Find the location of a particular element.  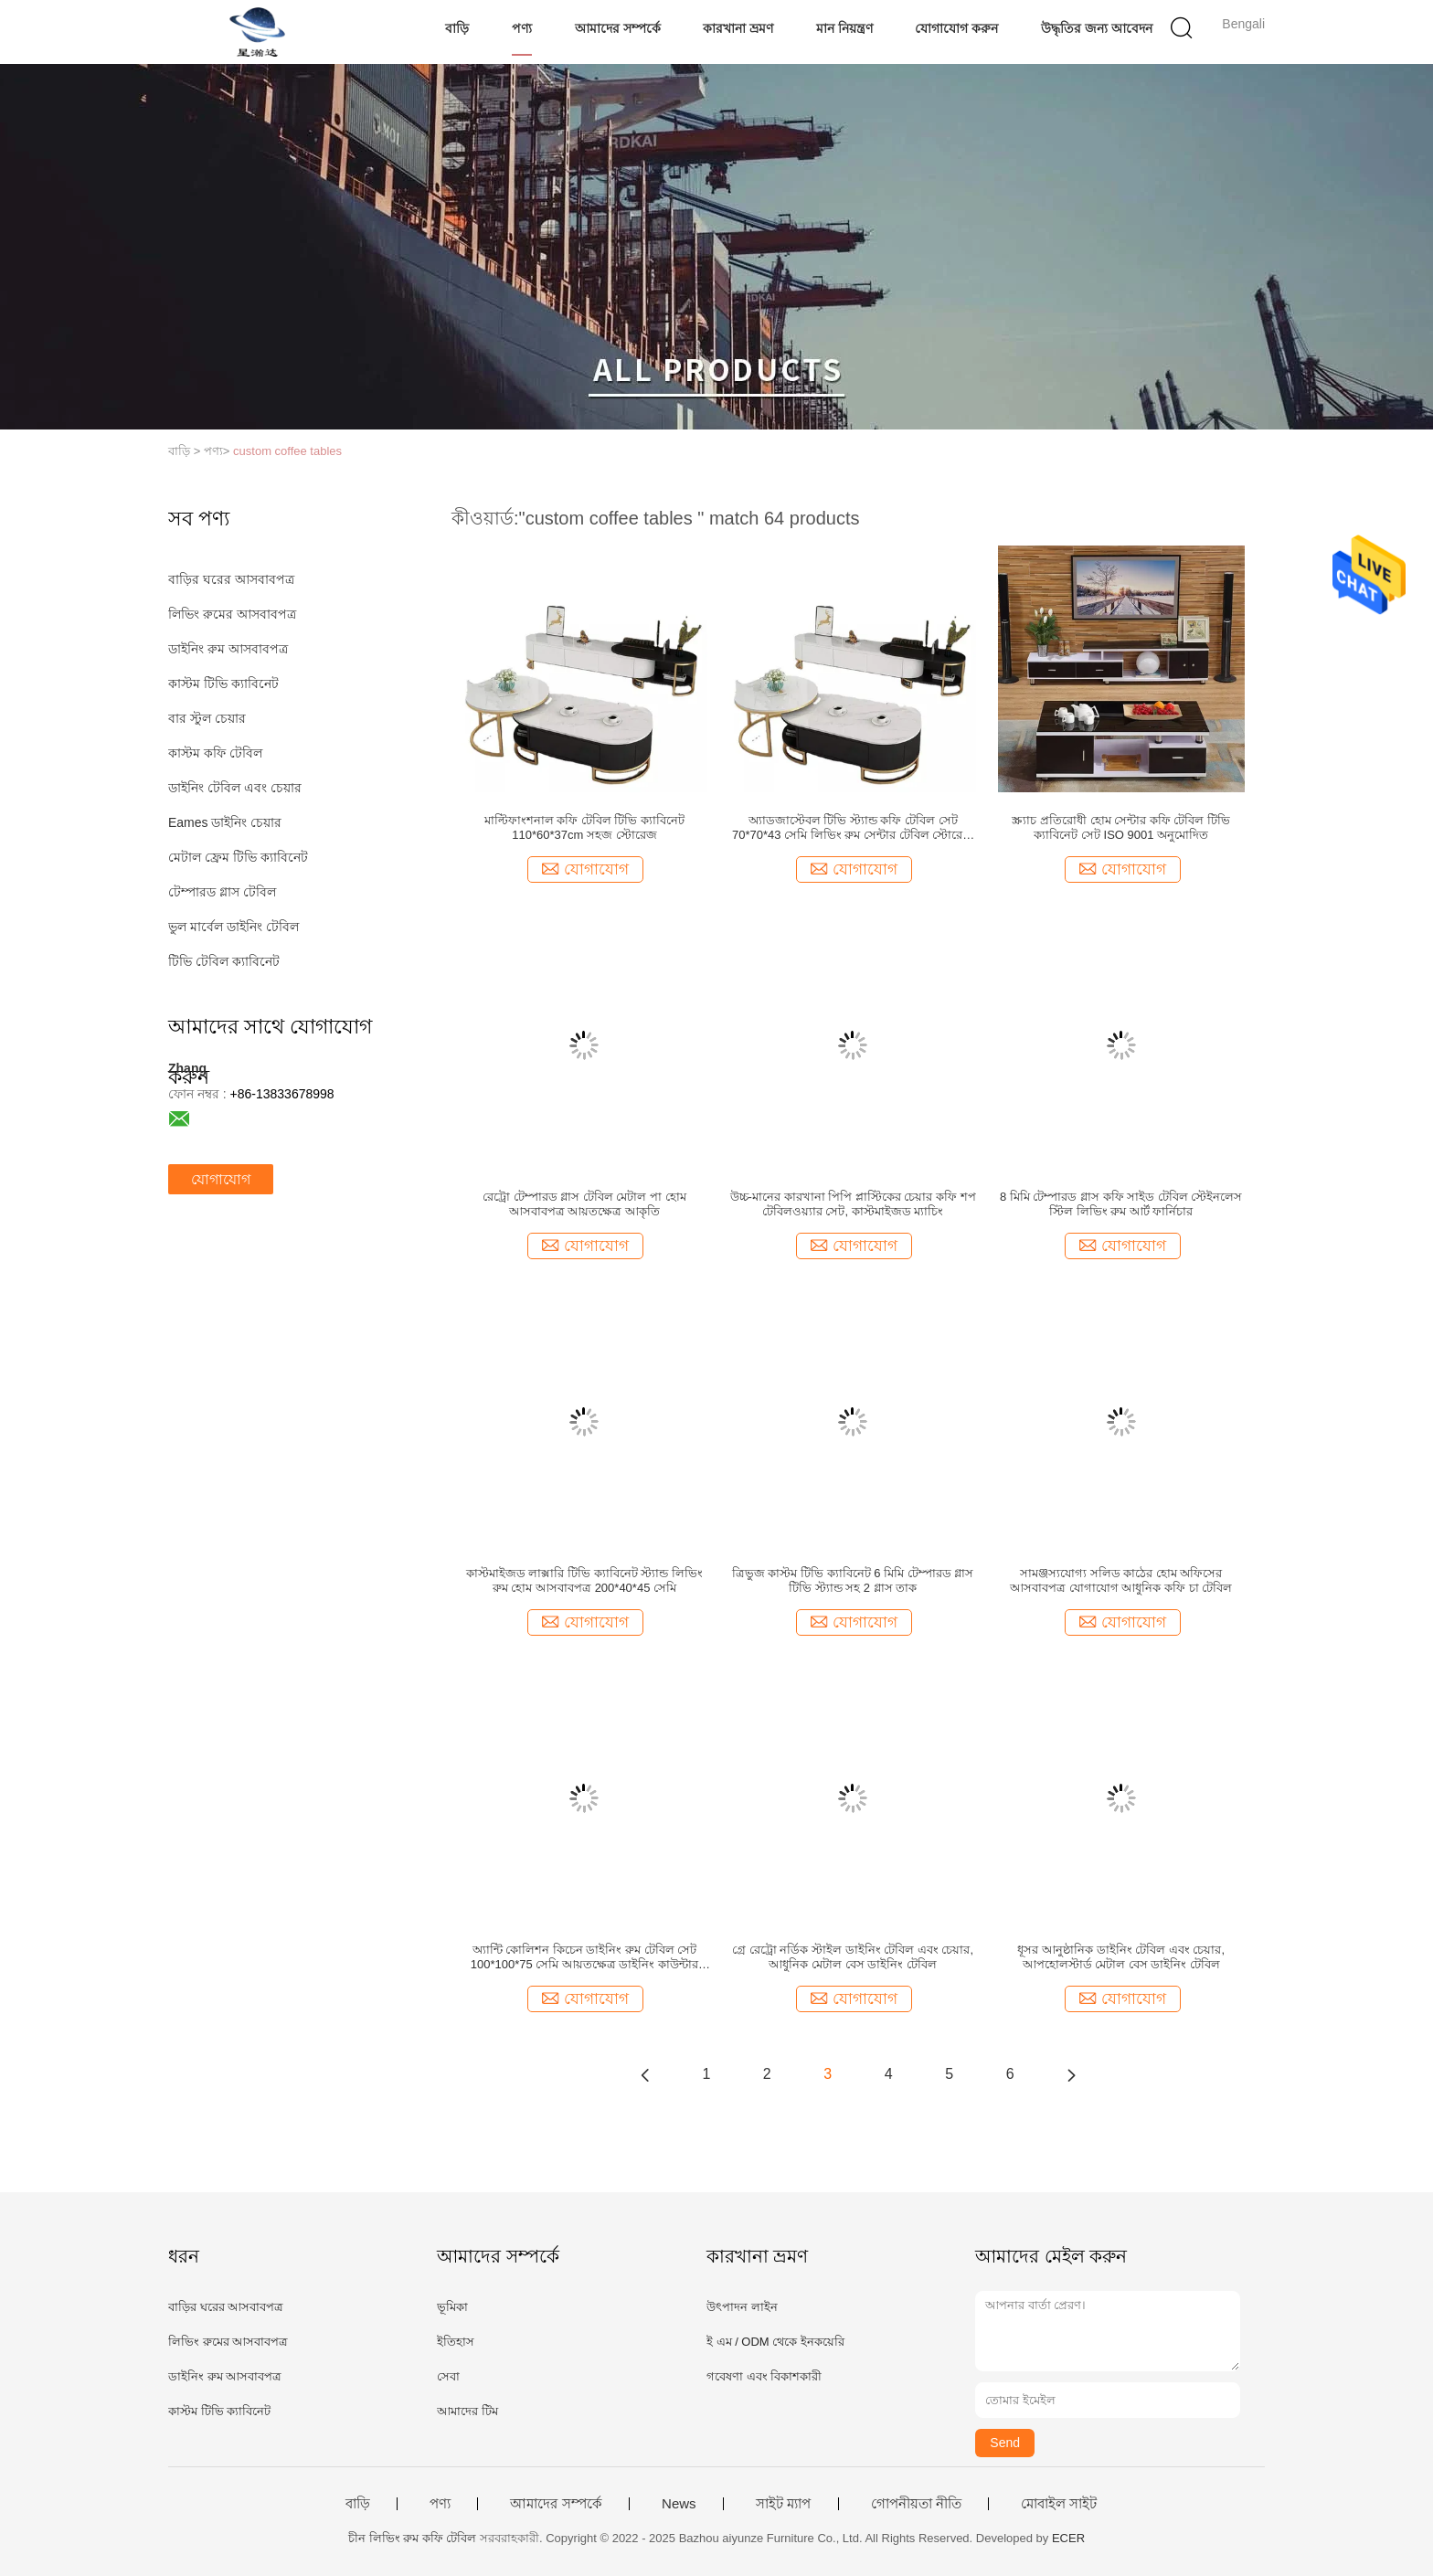

যোগাযোগ is located at coordinates (220, 1179).